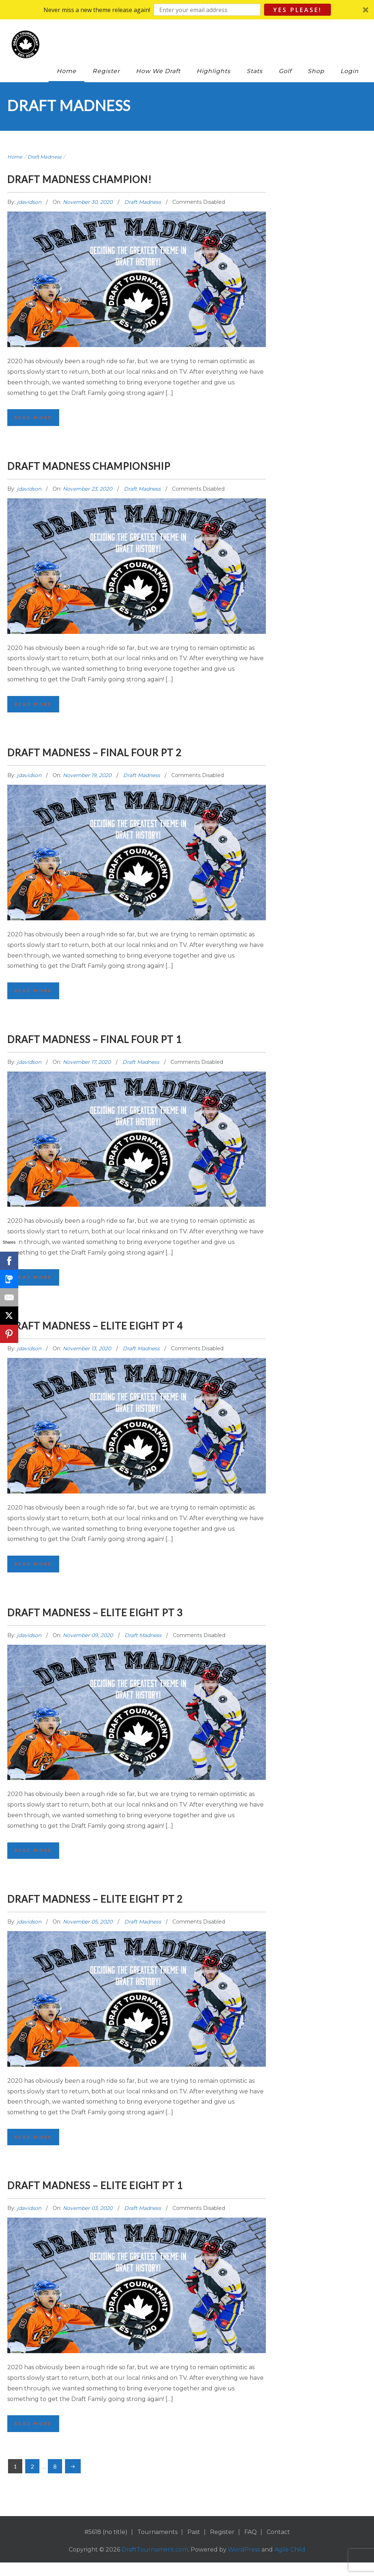 The image size is (374, 2576). What do you see at coordinates (193, 2545) in the screenshot?
I see `Past` at bounding box center [193, 2545].